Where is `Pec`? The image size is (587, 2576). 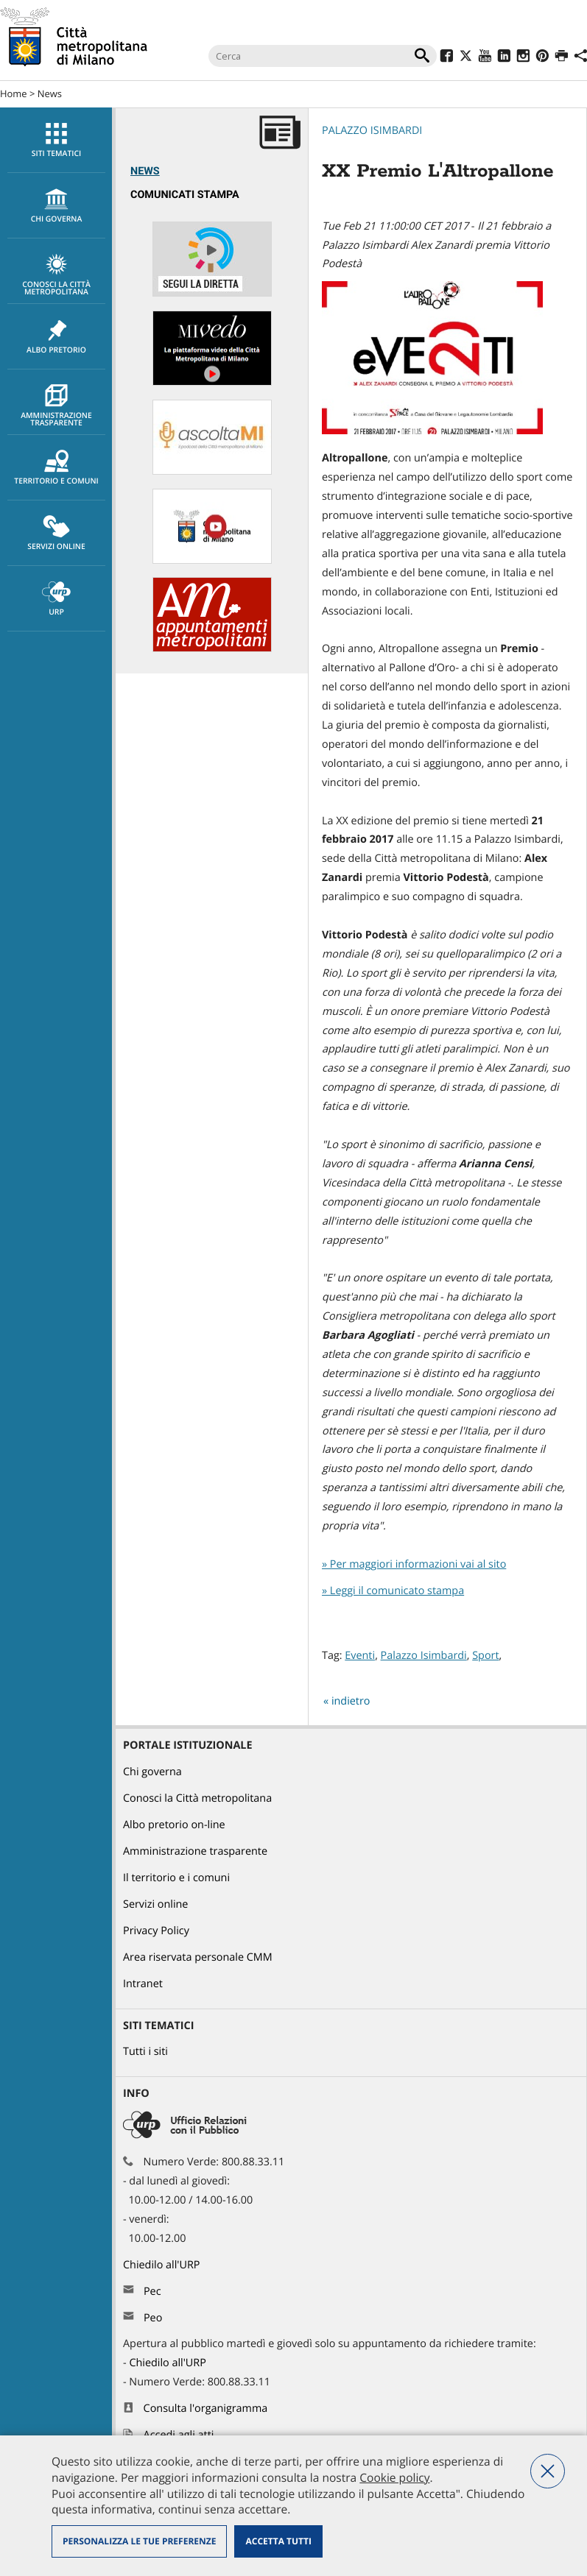
Pec is located at coordinates (152, 2292).